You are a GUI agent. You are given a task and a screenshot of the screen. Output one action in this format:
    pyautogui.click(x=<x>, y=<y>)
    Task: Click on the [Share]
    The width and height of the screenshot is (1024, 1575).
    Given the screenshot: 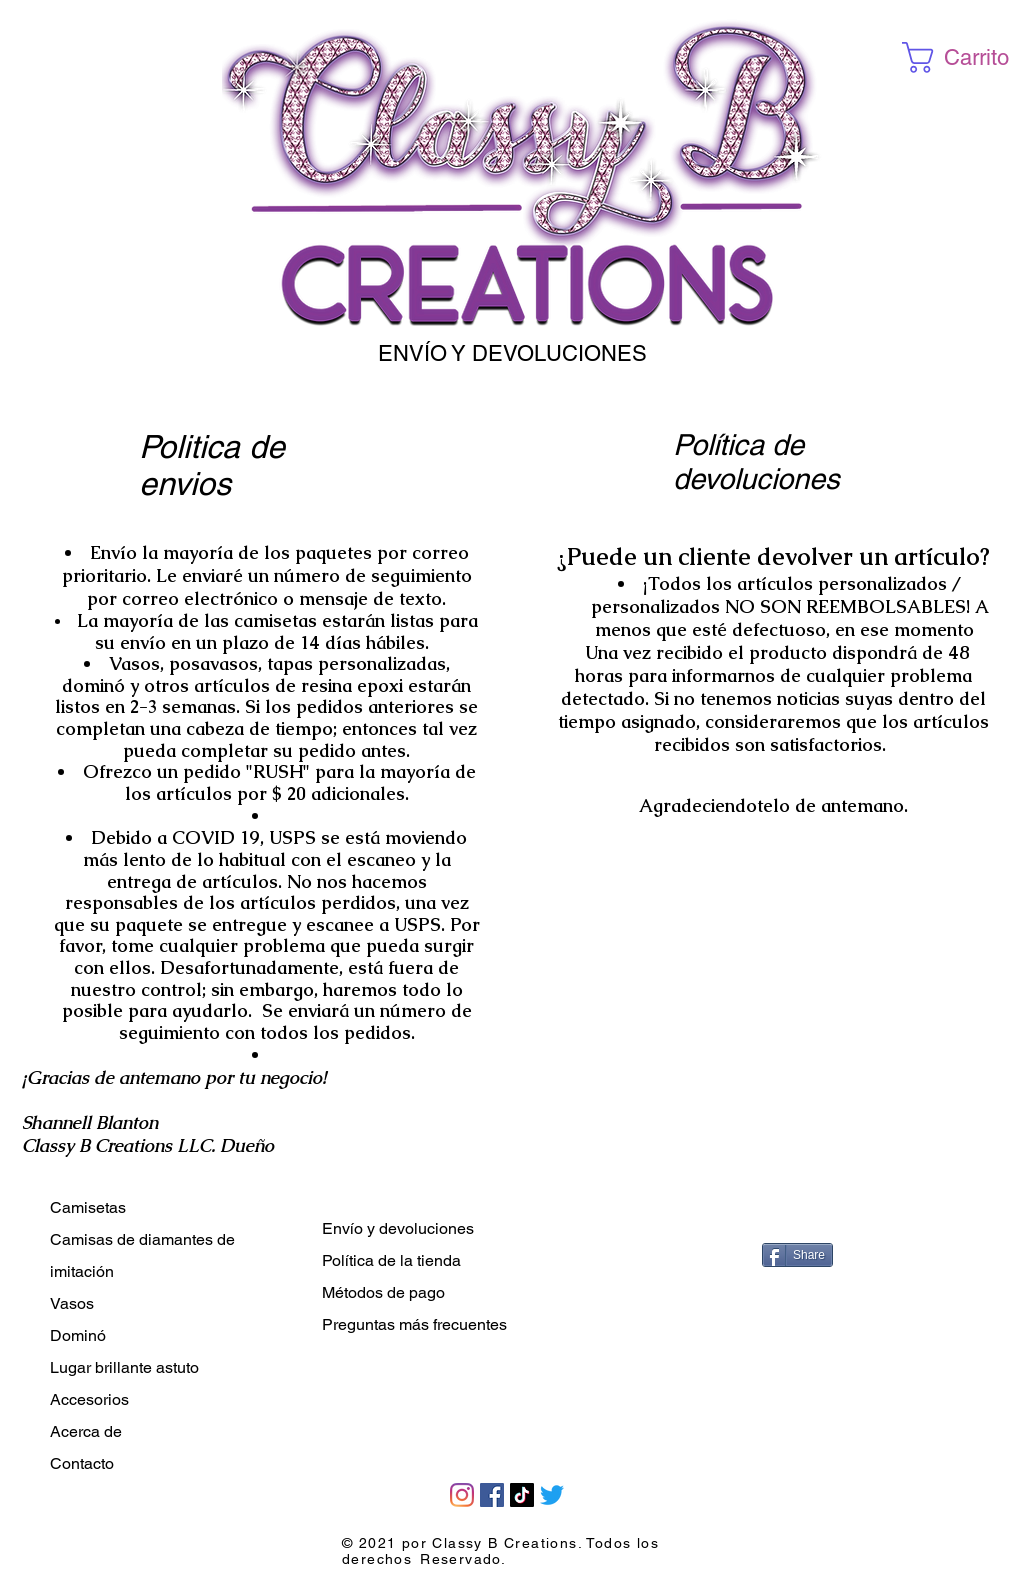 What is the action you would take?
    pyautogui.click(x=797, y=1255)
    